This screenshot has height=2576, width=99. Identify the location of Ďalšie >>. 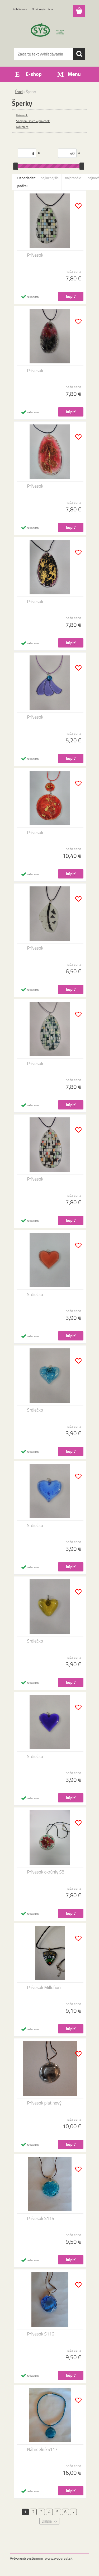
(49, 2521).